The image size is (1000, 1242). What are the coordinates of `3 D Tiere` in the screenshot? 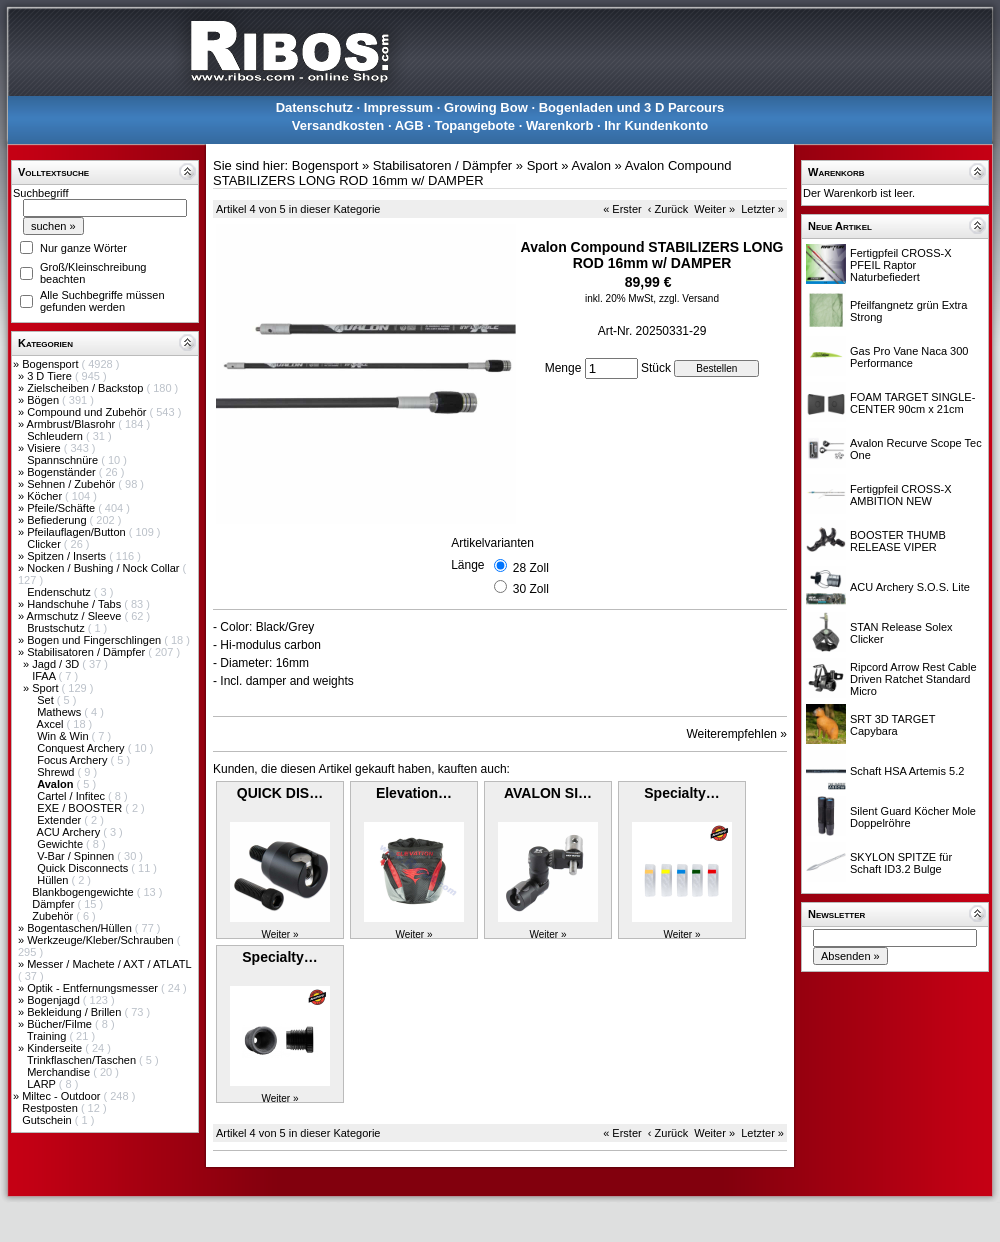 It's located at (51, 376).